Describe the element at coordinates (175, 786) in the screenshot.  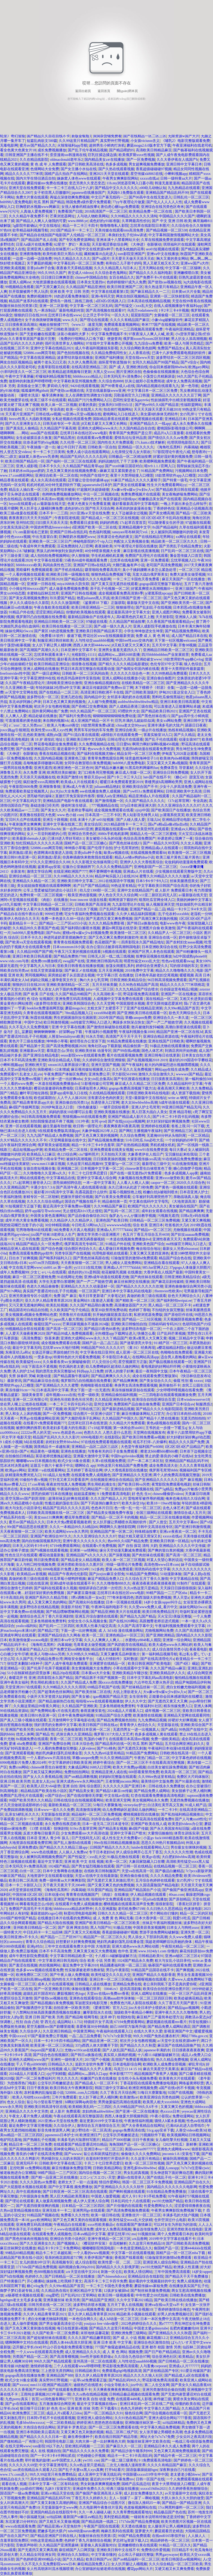
I see `少女十八岁高清免费` at that location.